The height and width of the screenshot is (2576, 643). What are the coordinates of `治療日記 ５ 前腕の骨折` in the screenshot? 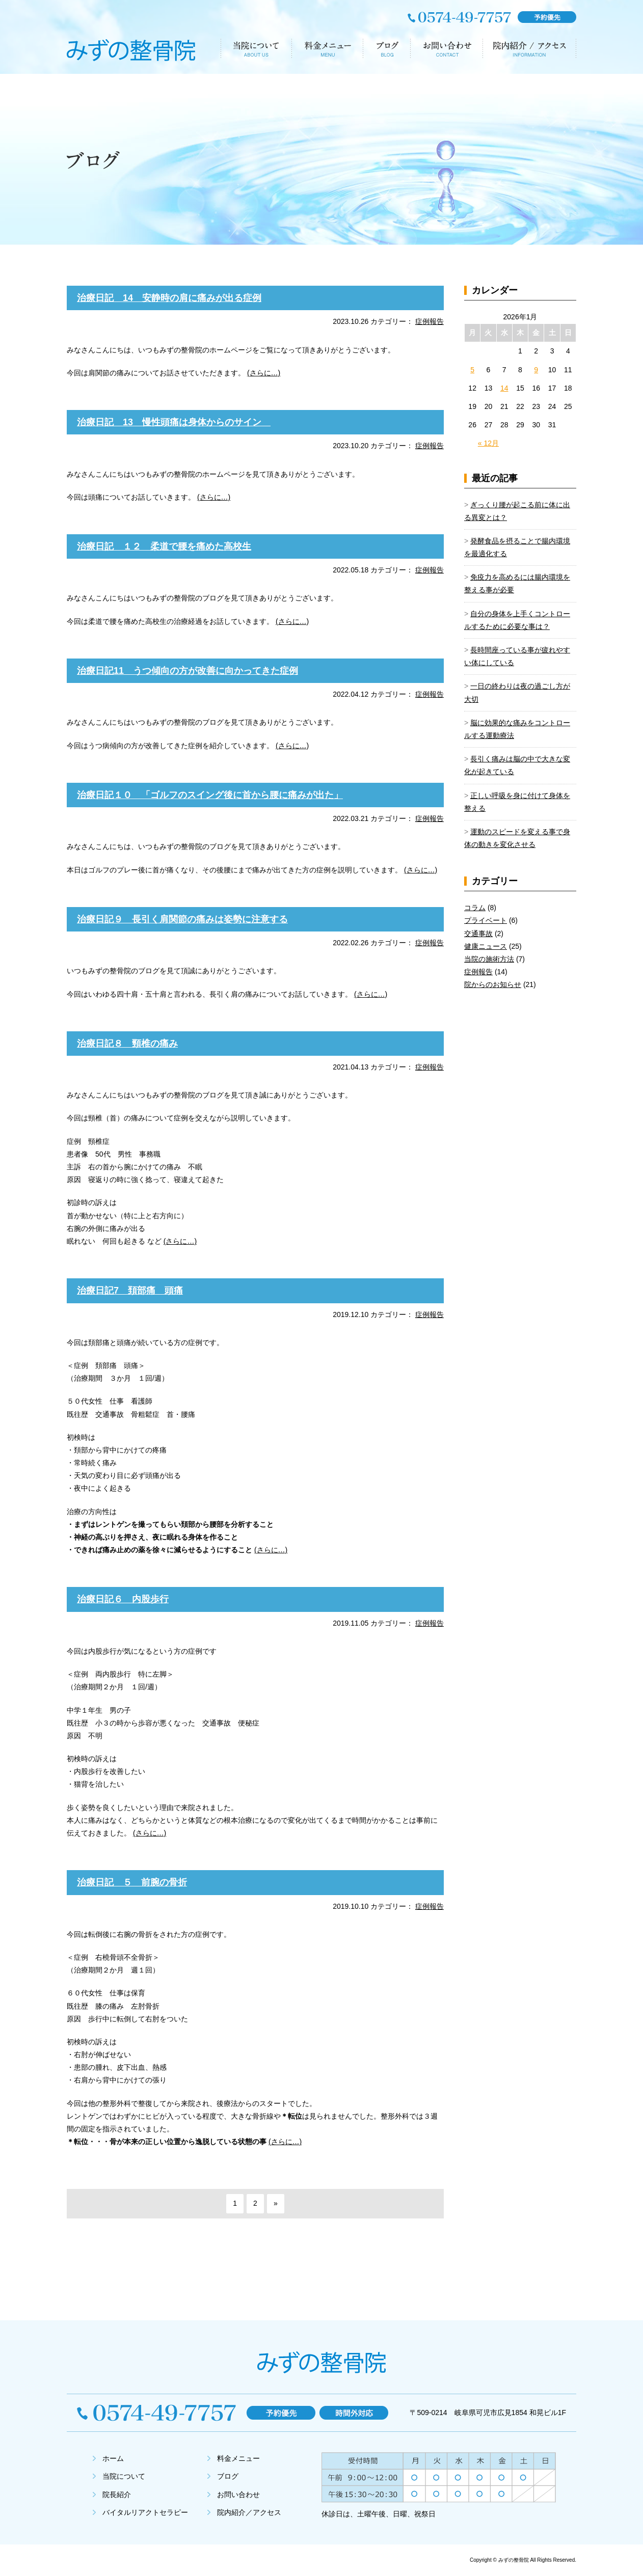 It's located at (132, 1882).